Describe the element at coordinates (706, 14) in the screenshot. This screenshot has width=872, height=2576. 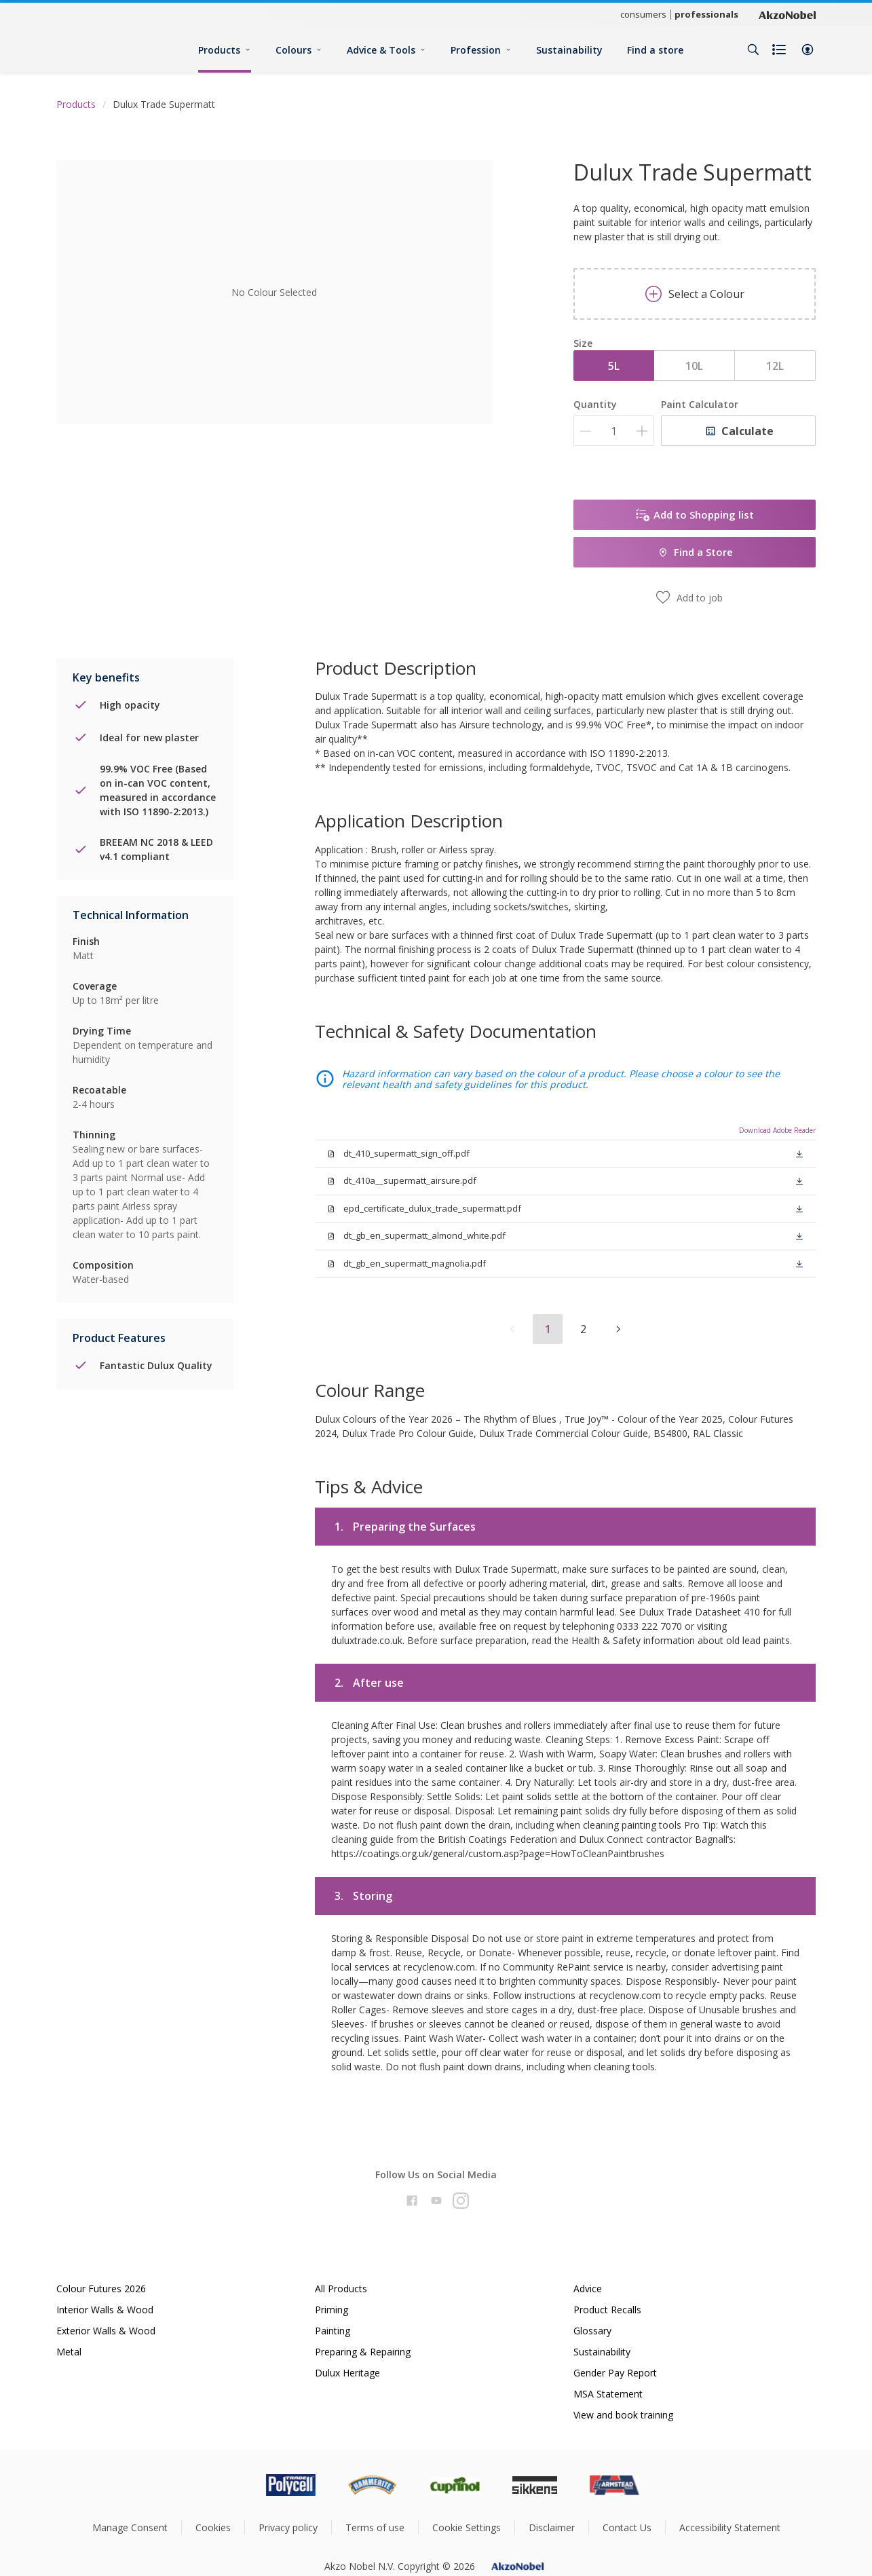
I see `professionals` at that location.